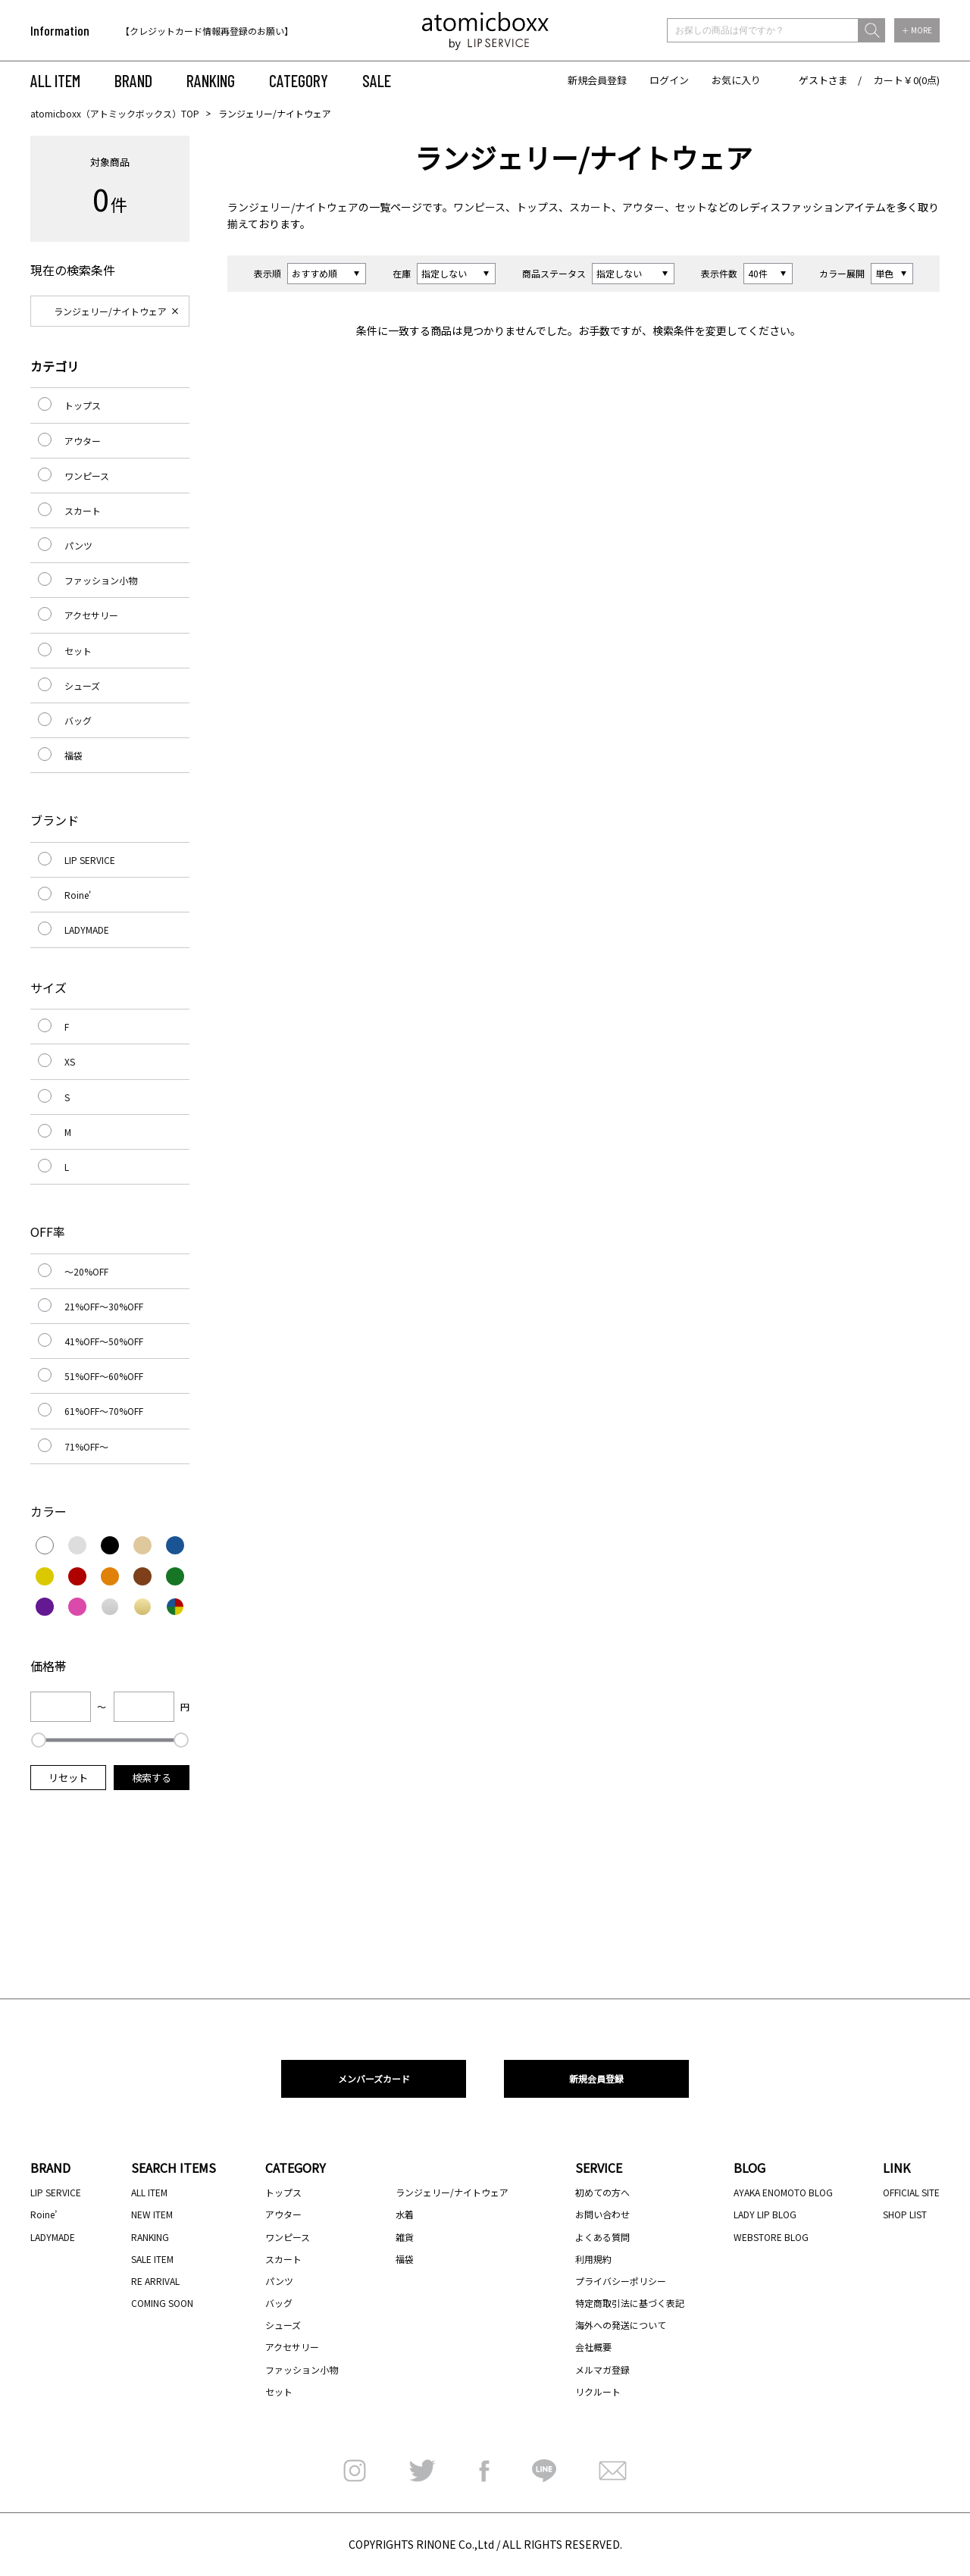 Image resolution: width=970 pixels, height=2576 pixels. What do you see at coordinates (68, 1777) in the screenshot?
I see `リセット` at bounding box center [68, 1777].